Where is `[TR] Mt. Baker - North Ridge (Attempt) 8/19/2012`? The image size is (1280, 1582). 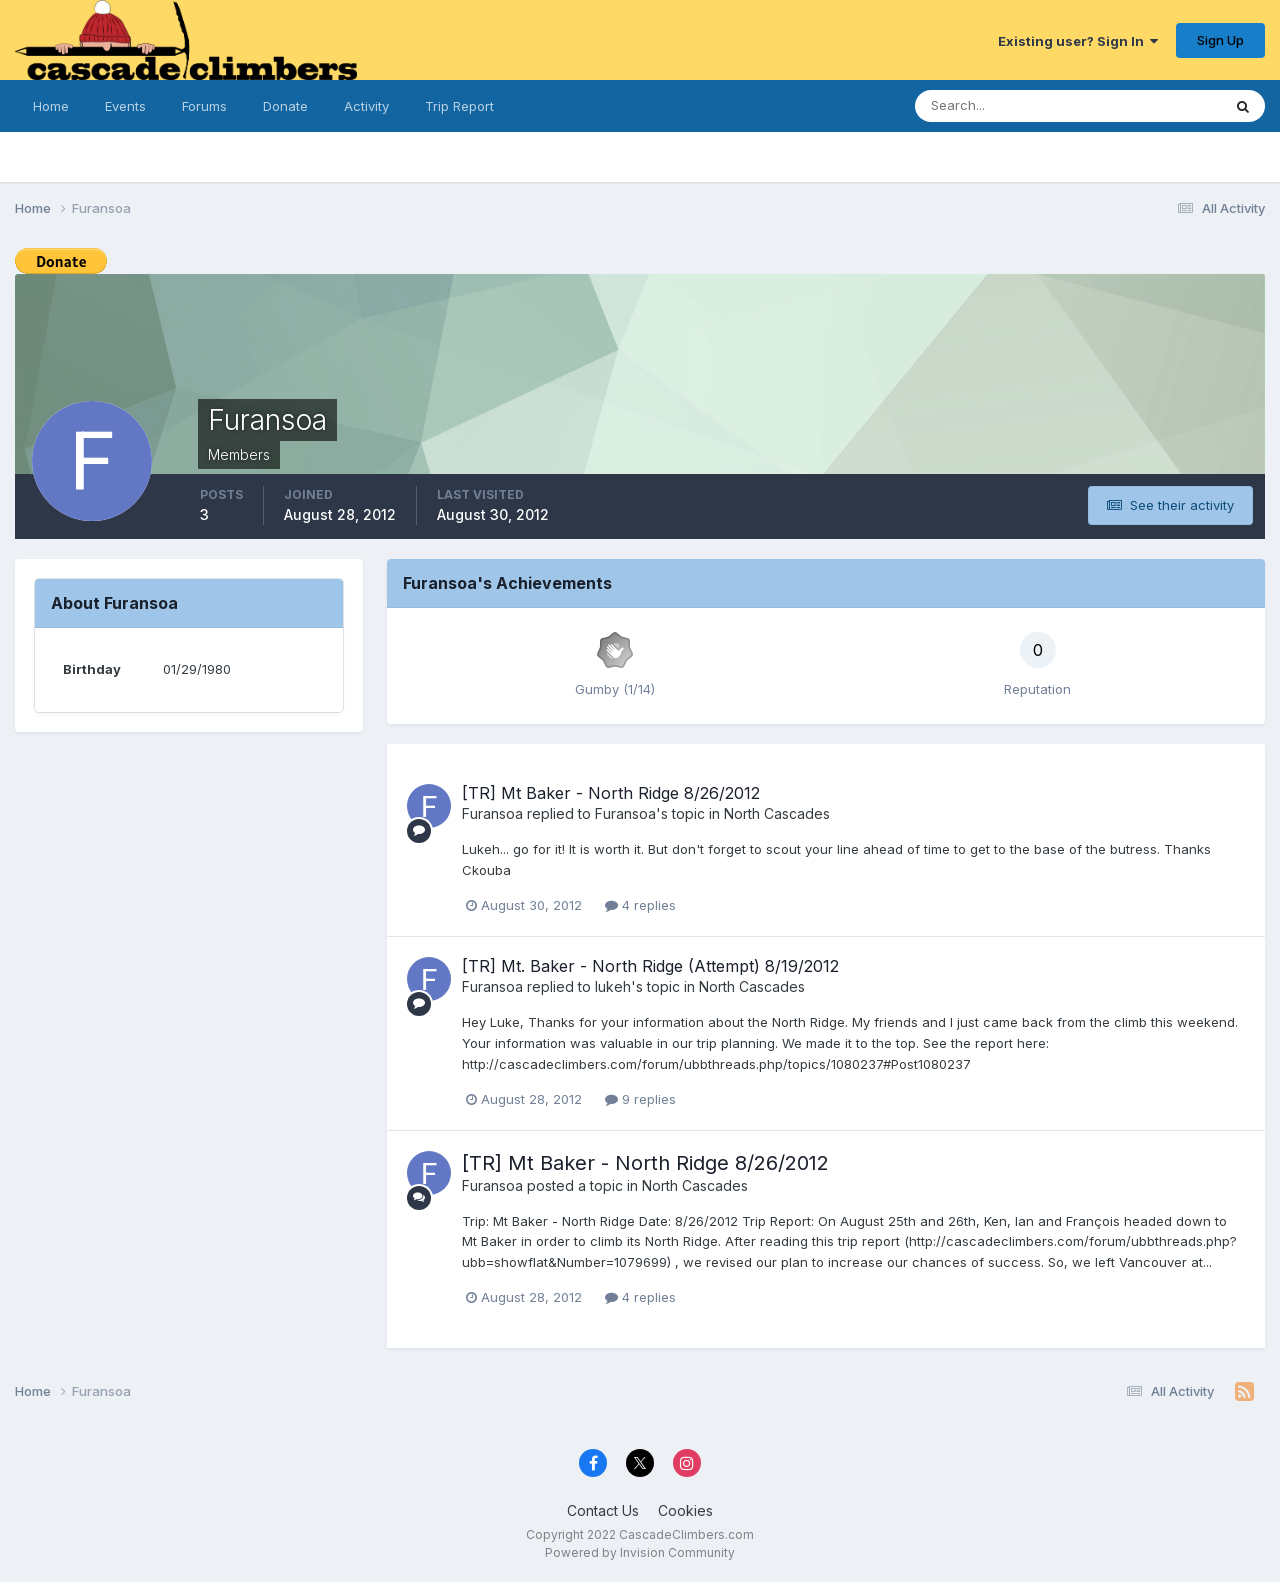
[TR] Mt. Baker - North Ridge (Attempt) 8/19/2012 is located at coordinates (650, 966).